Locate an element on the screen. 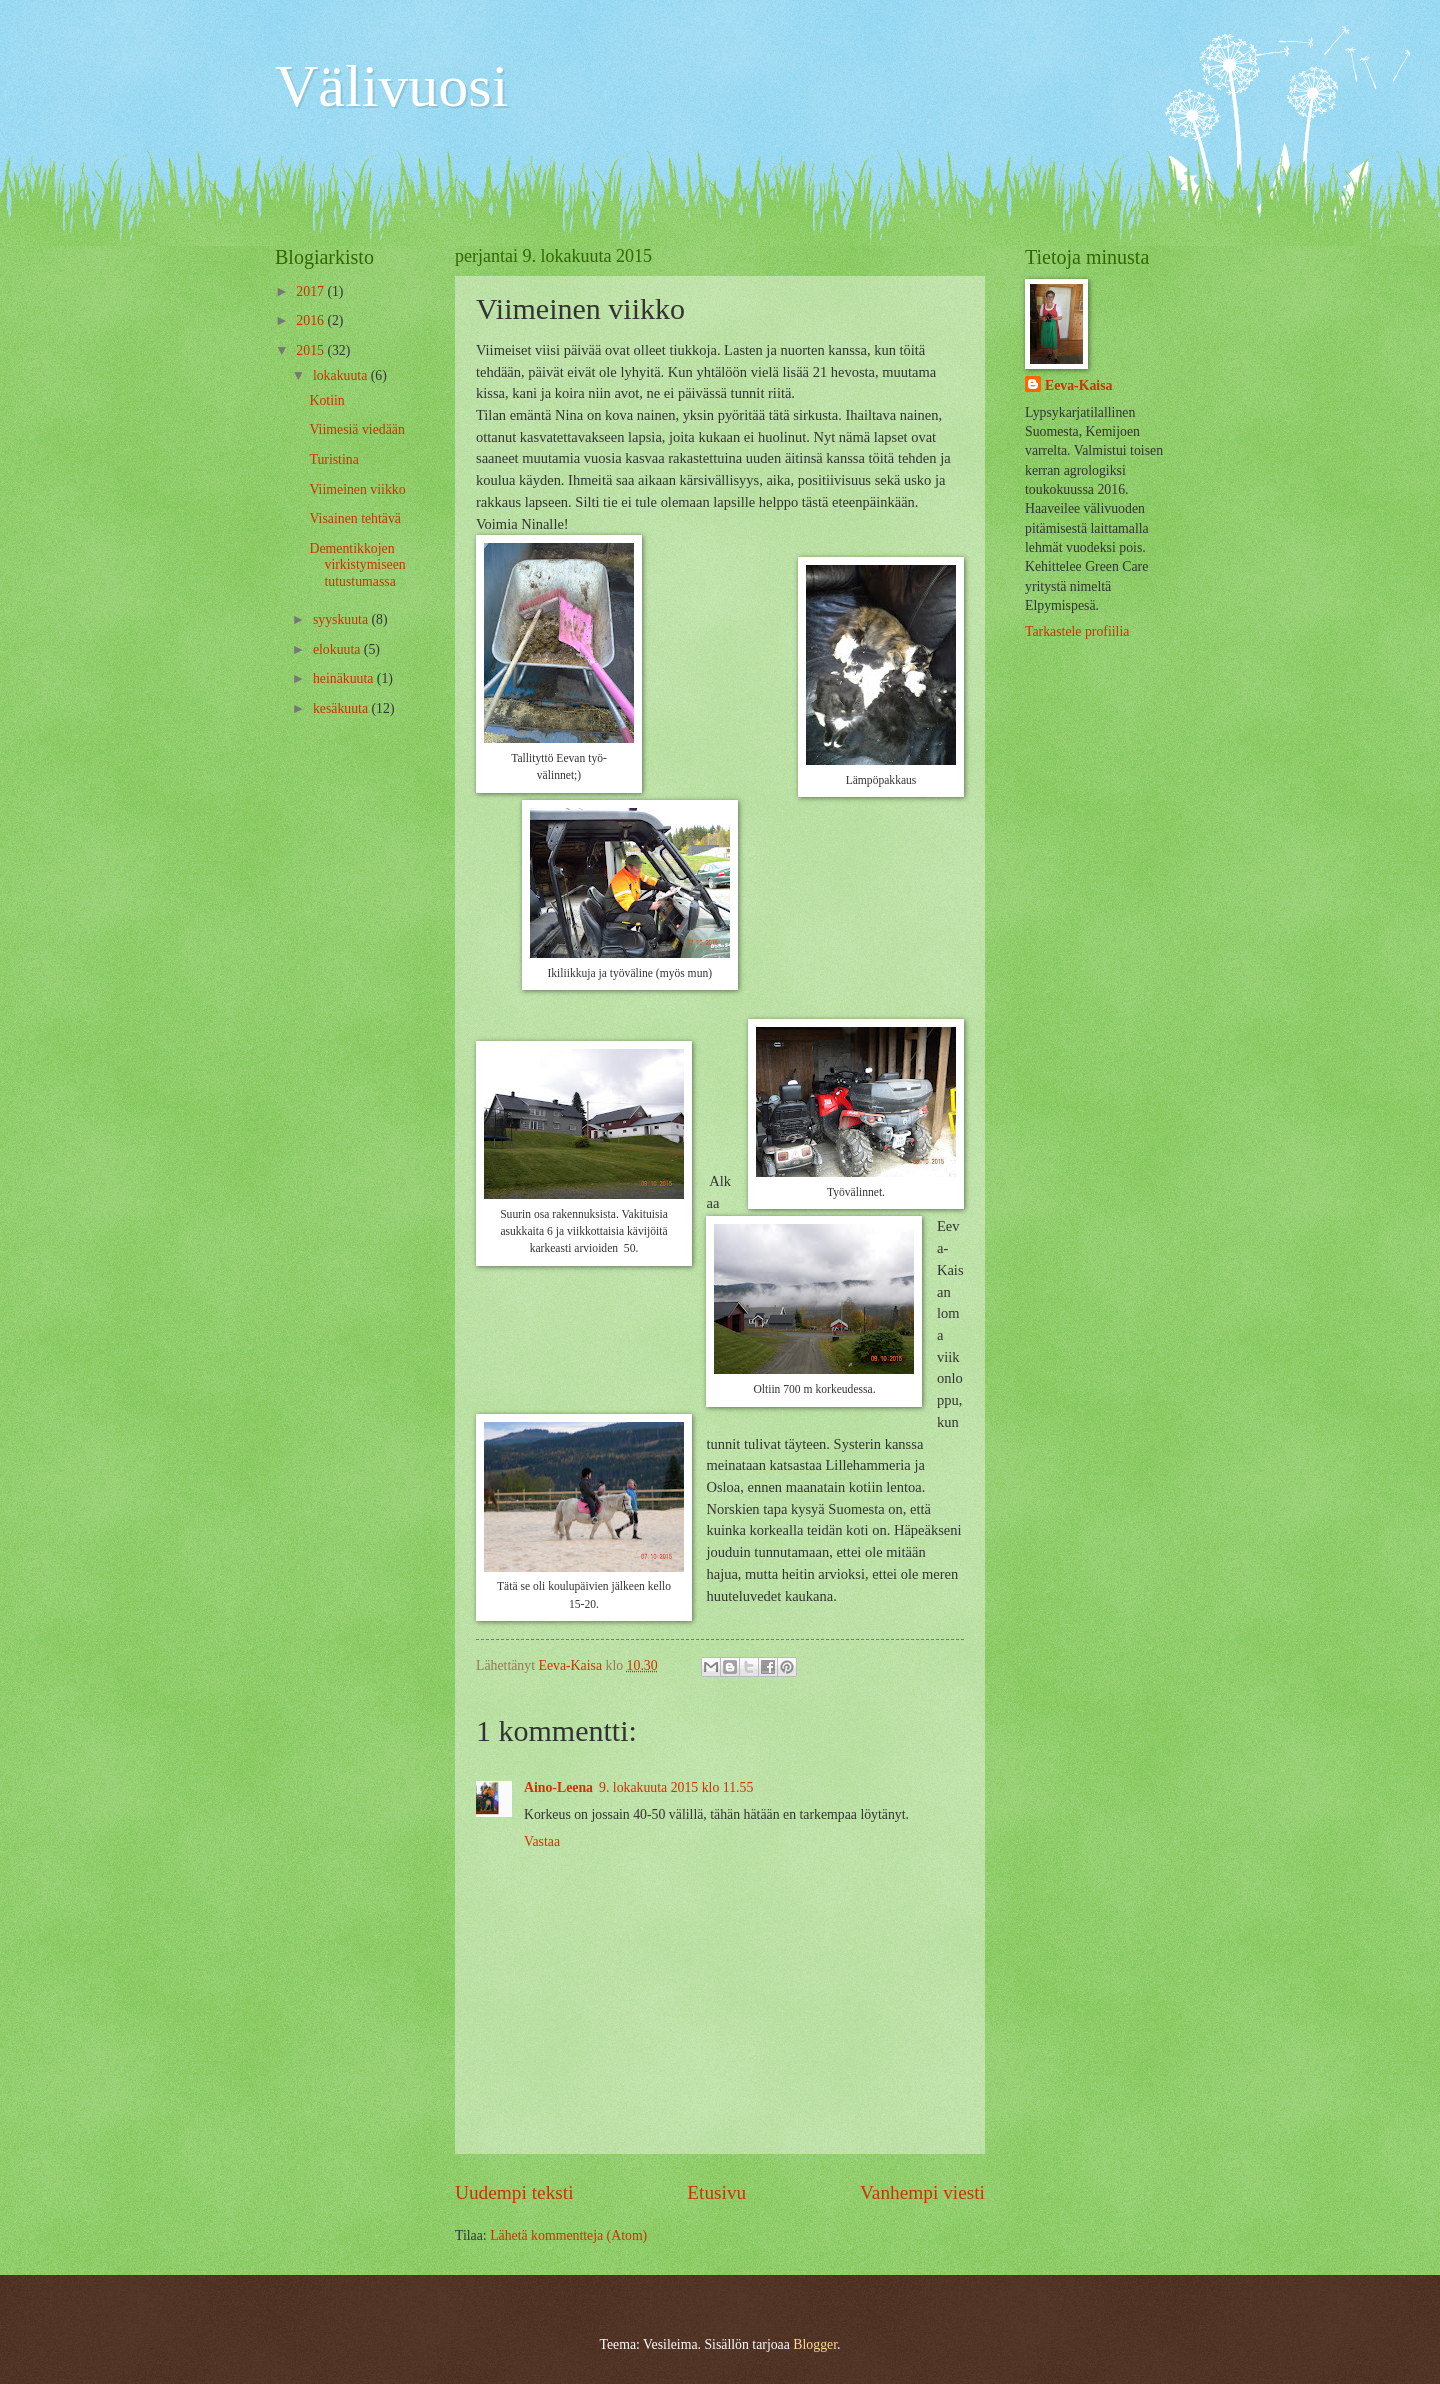 This screenshot has height=2384, width=1440. 2016 is located at coordinates (311, 320).